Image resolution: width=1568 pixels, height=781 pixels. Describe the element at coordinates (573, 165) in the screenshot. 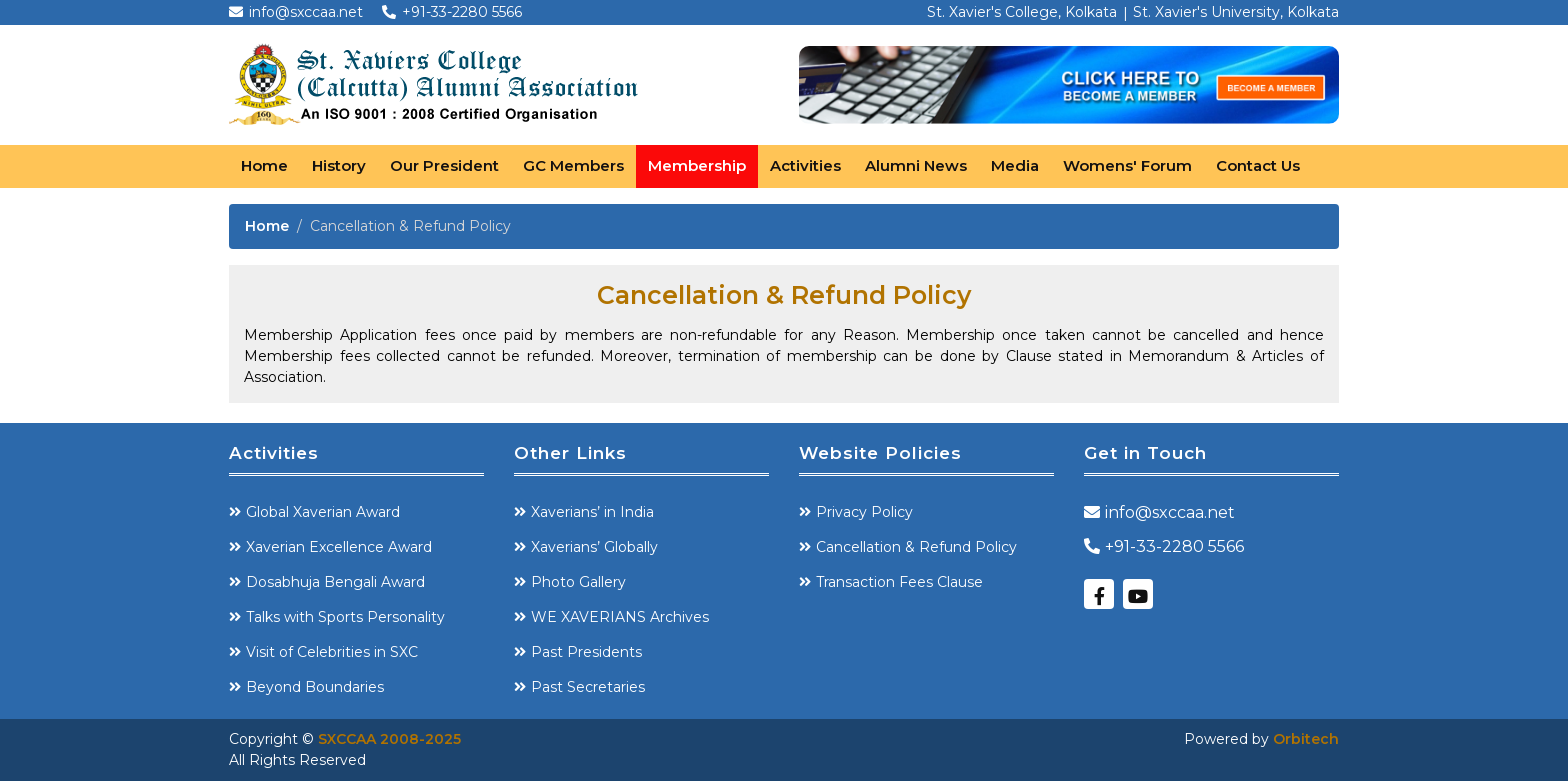

I see `GC Members` at that location.